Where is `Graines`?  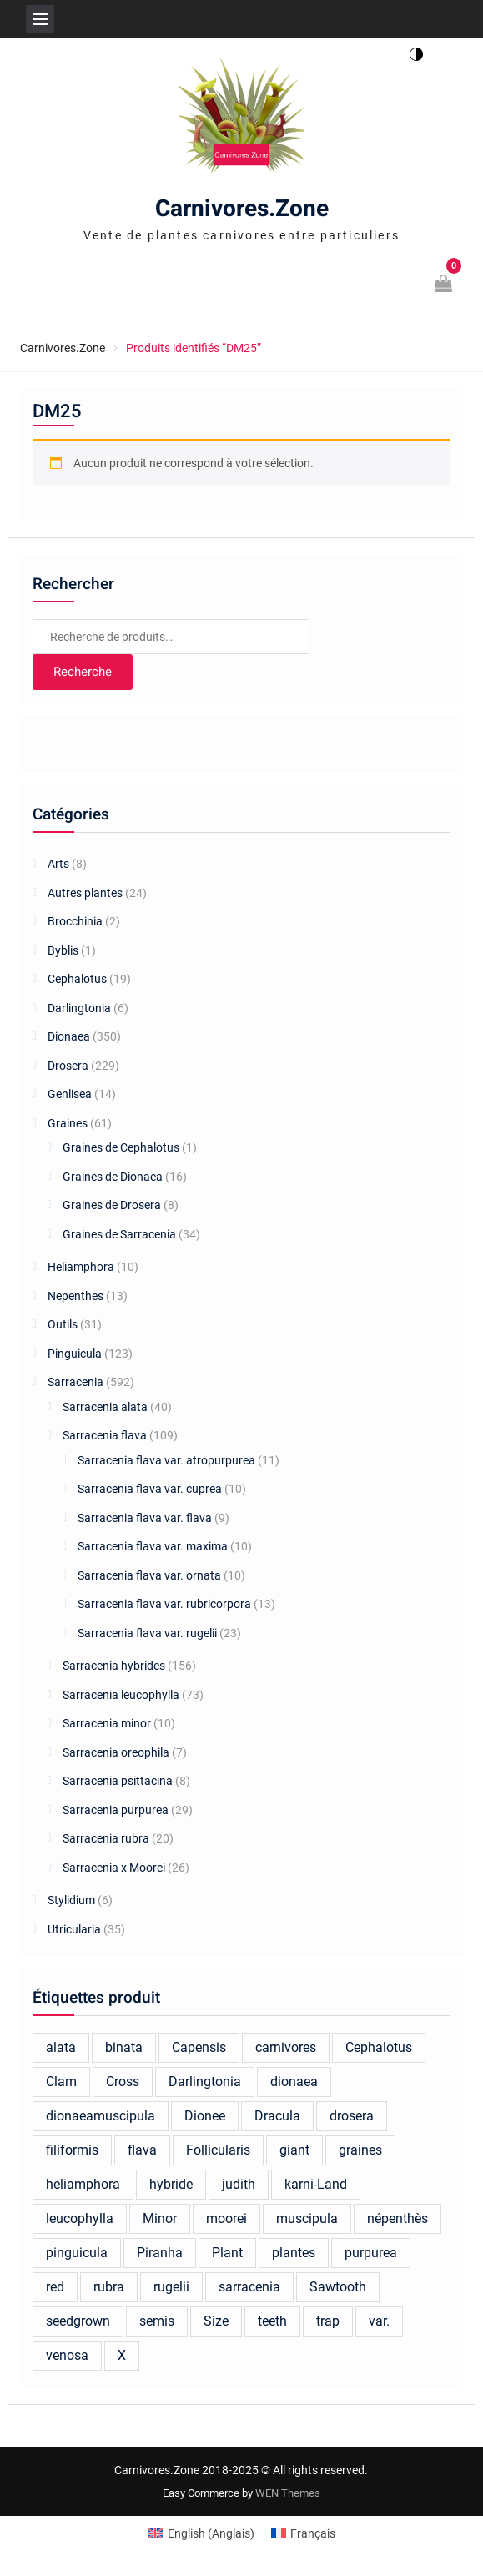 Graines is located at coordinates (68, 1123).